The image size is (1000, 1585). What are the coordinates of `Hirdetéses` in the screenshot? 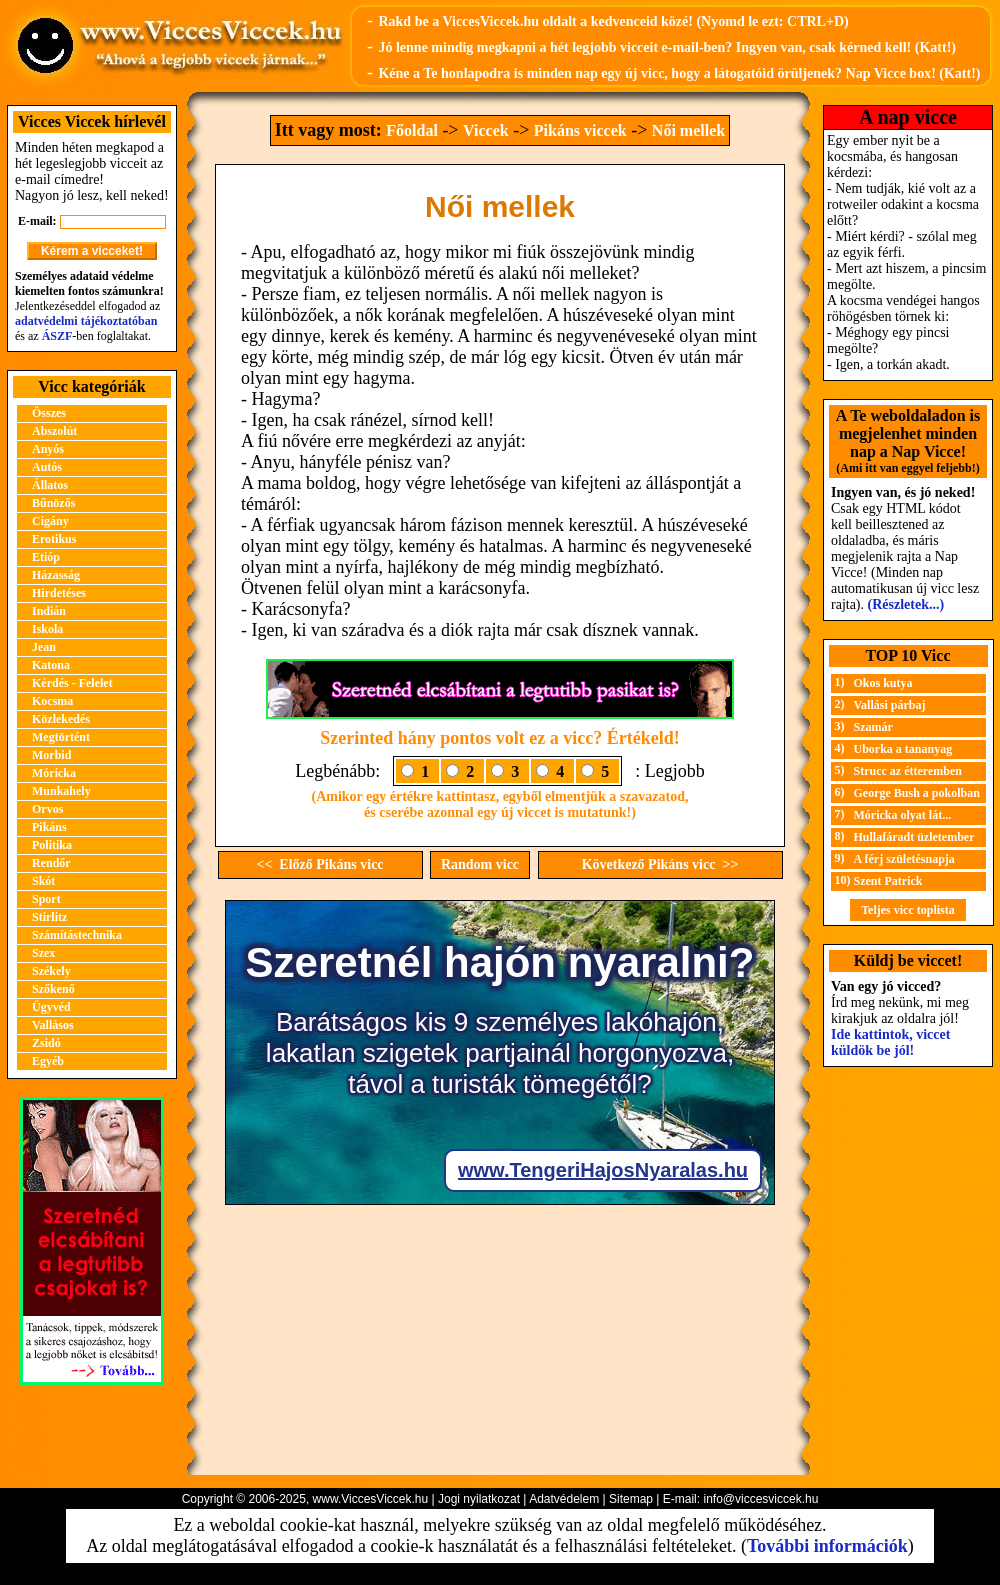 It's located at (59, 593).